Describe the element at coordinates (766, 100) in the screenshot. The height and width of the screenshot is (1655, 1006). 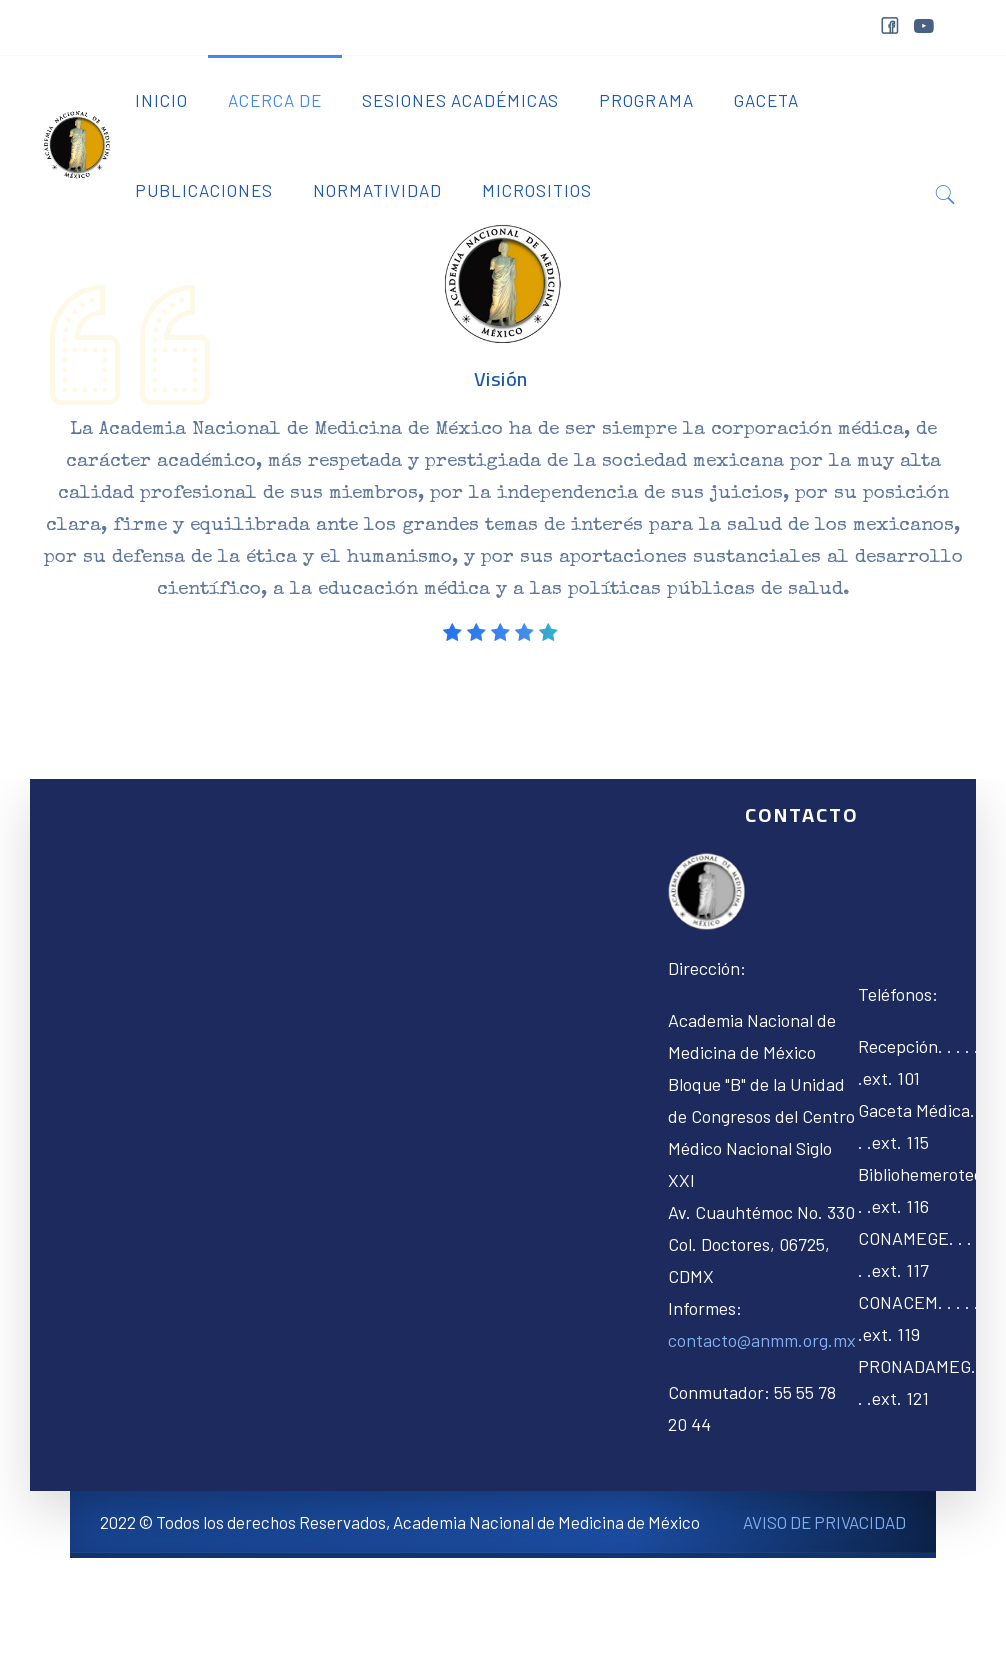
I see `Gaceta` at that location.